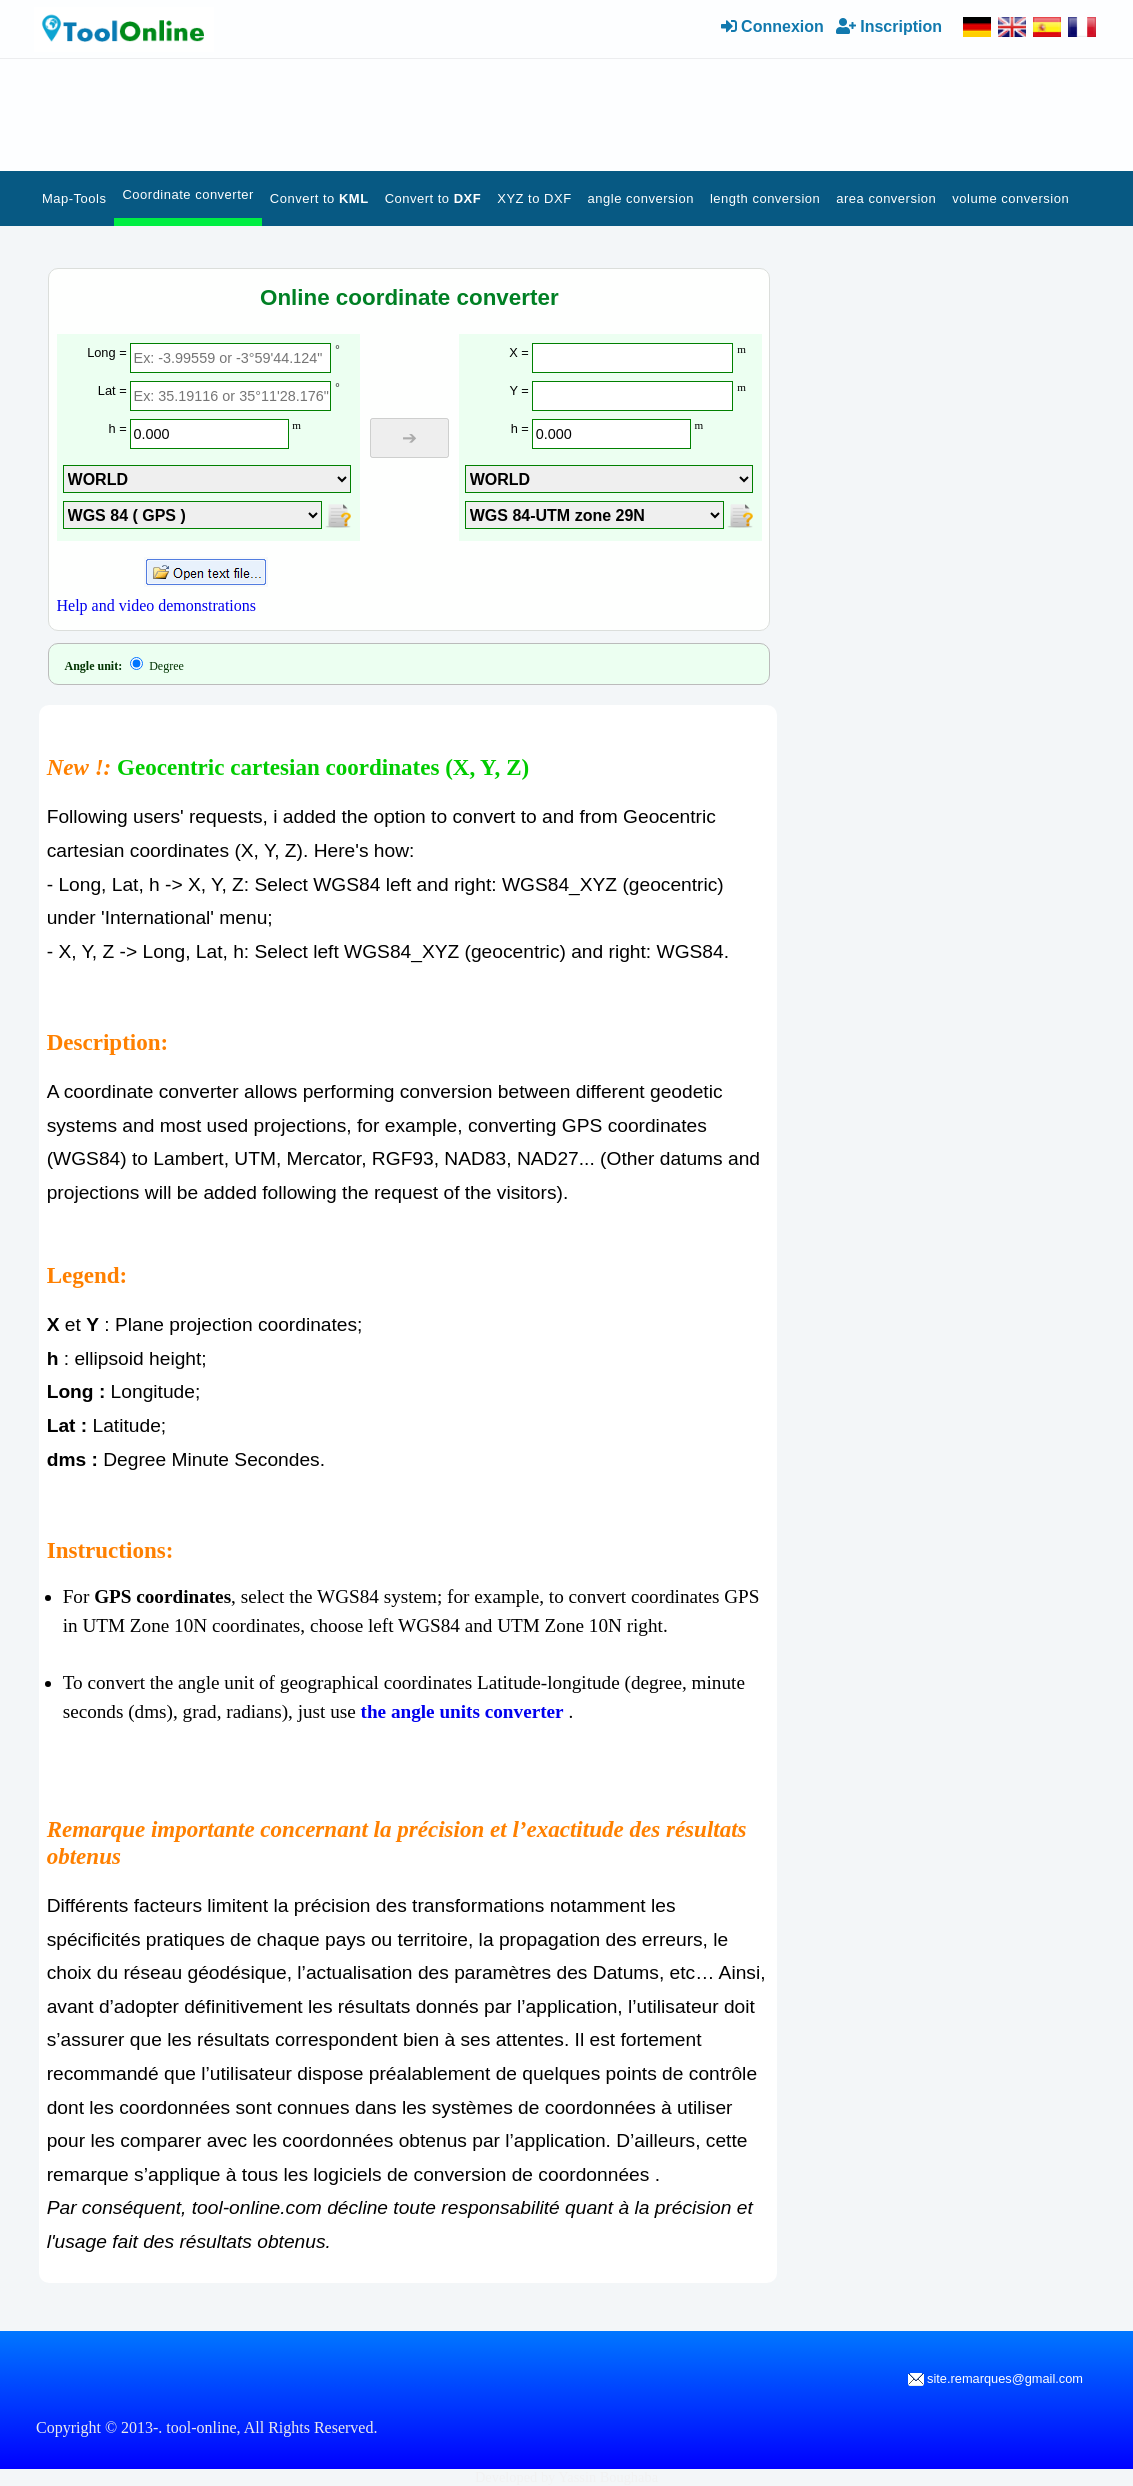  I want to click on Help and video demonstrations, so click(157, 605).